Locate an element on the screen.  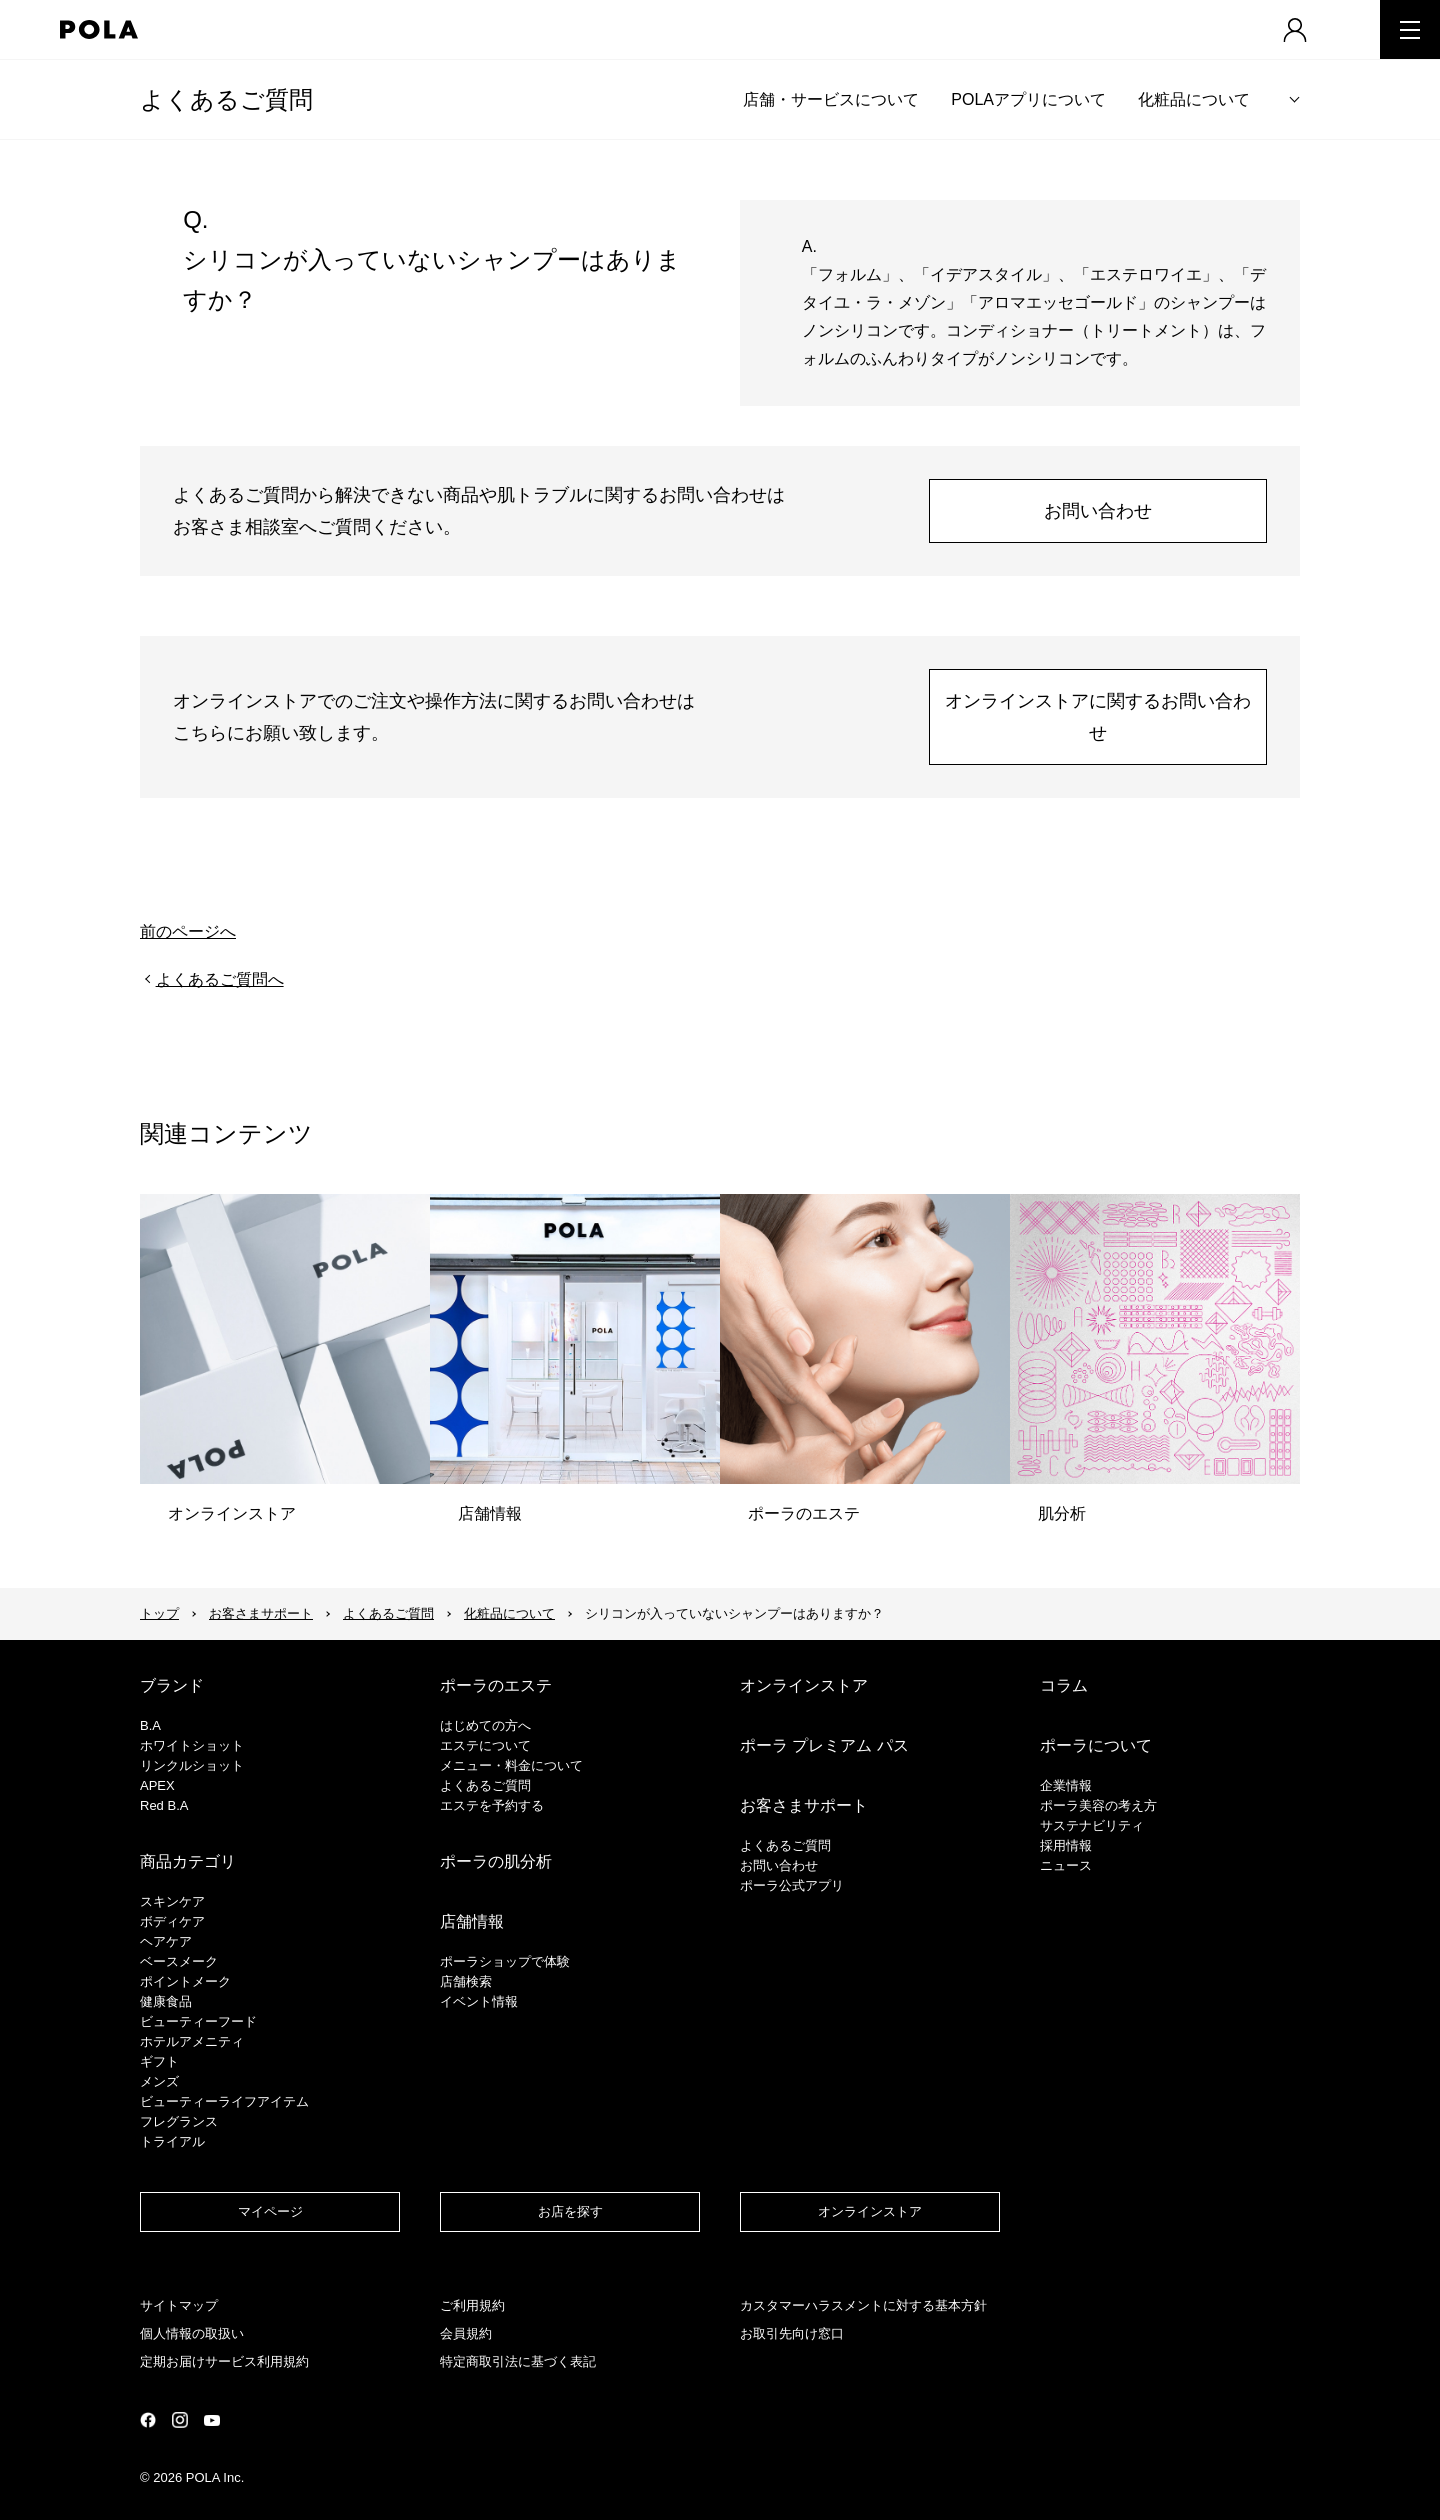
トライアル is located at coordinates (172, 2141).